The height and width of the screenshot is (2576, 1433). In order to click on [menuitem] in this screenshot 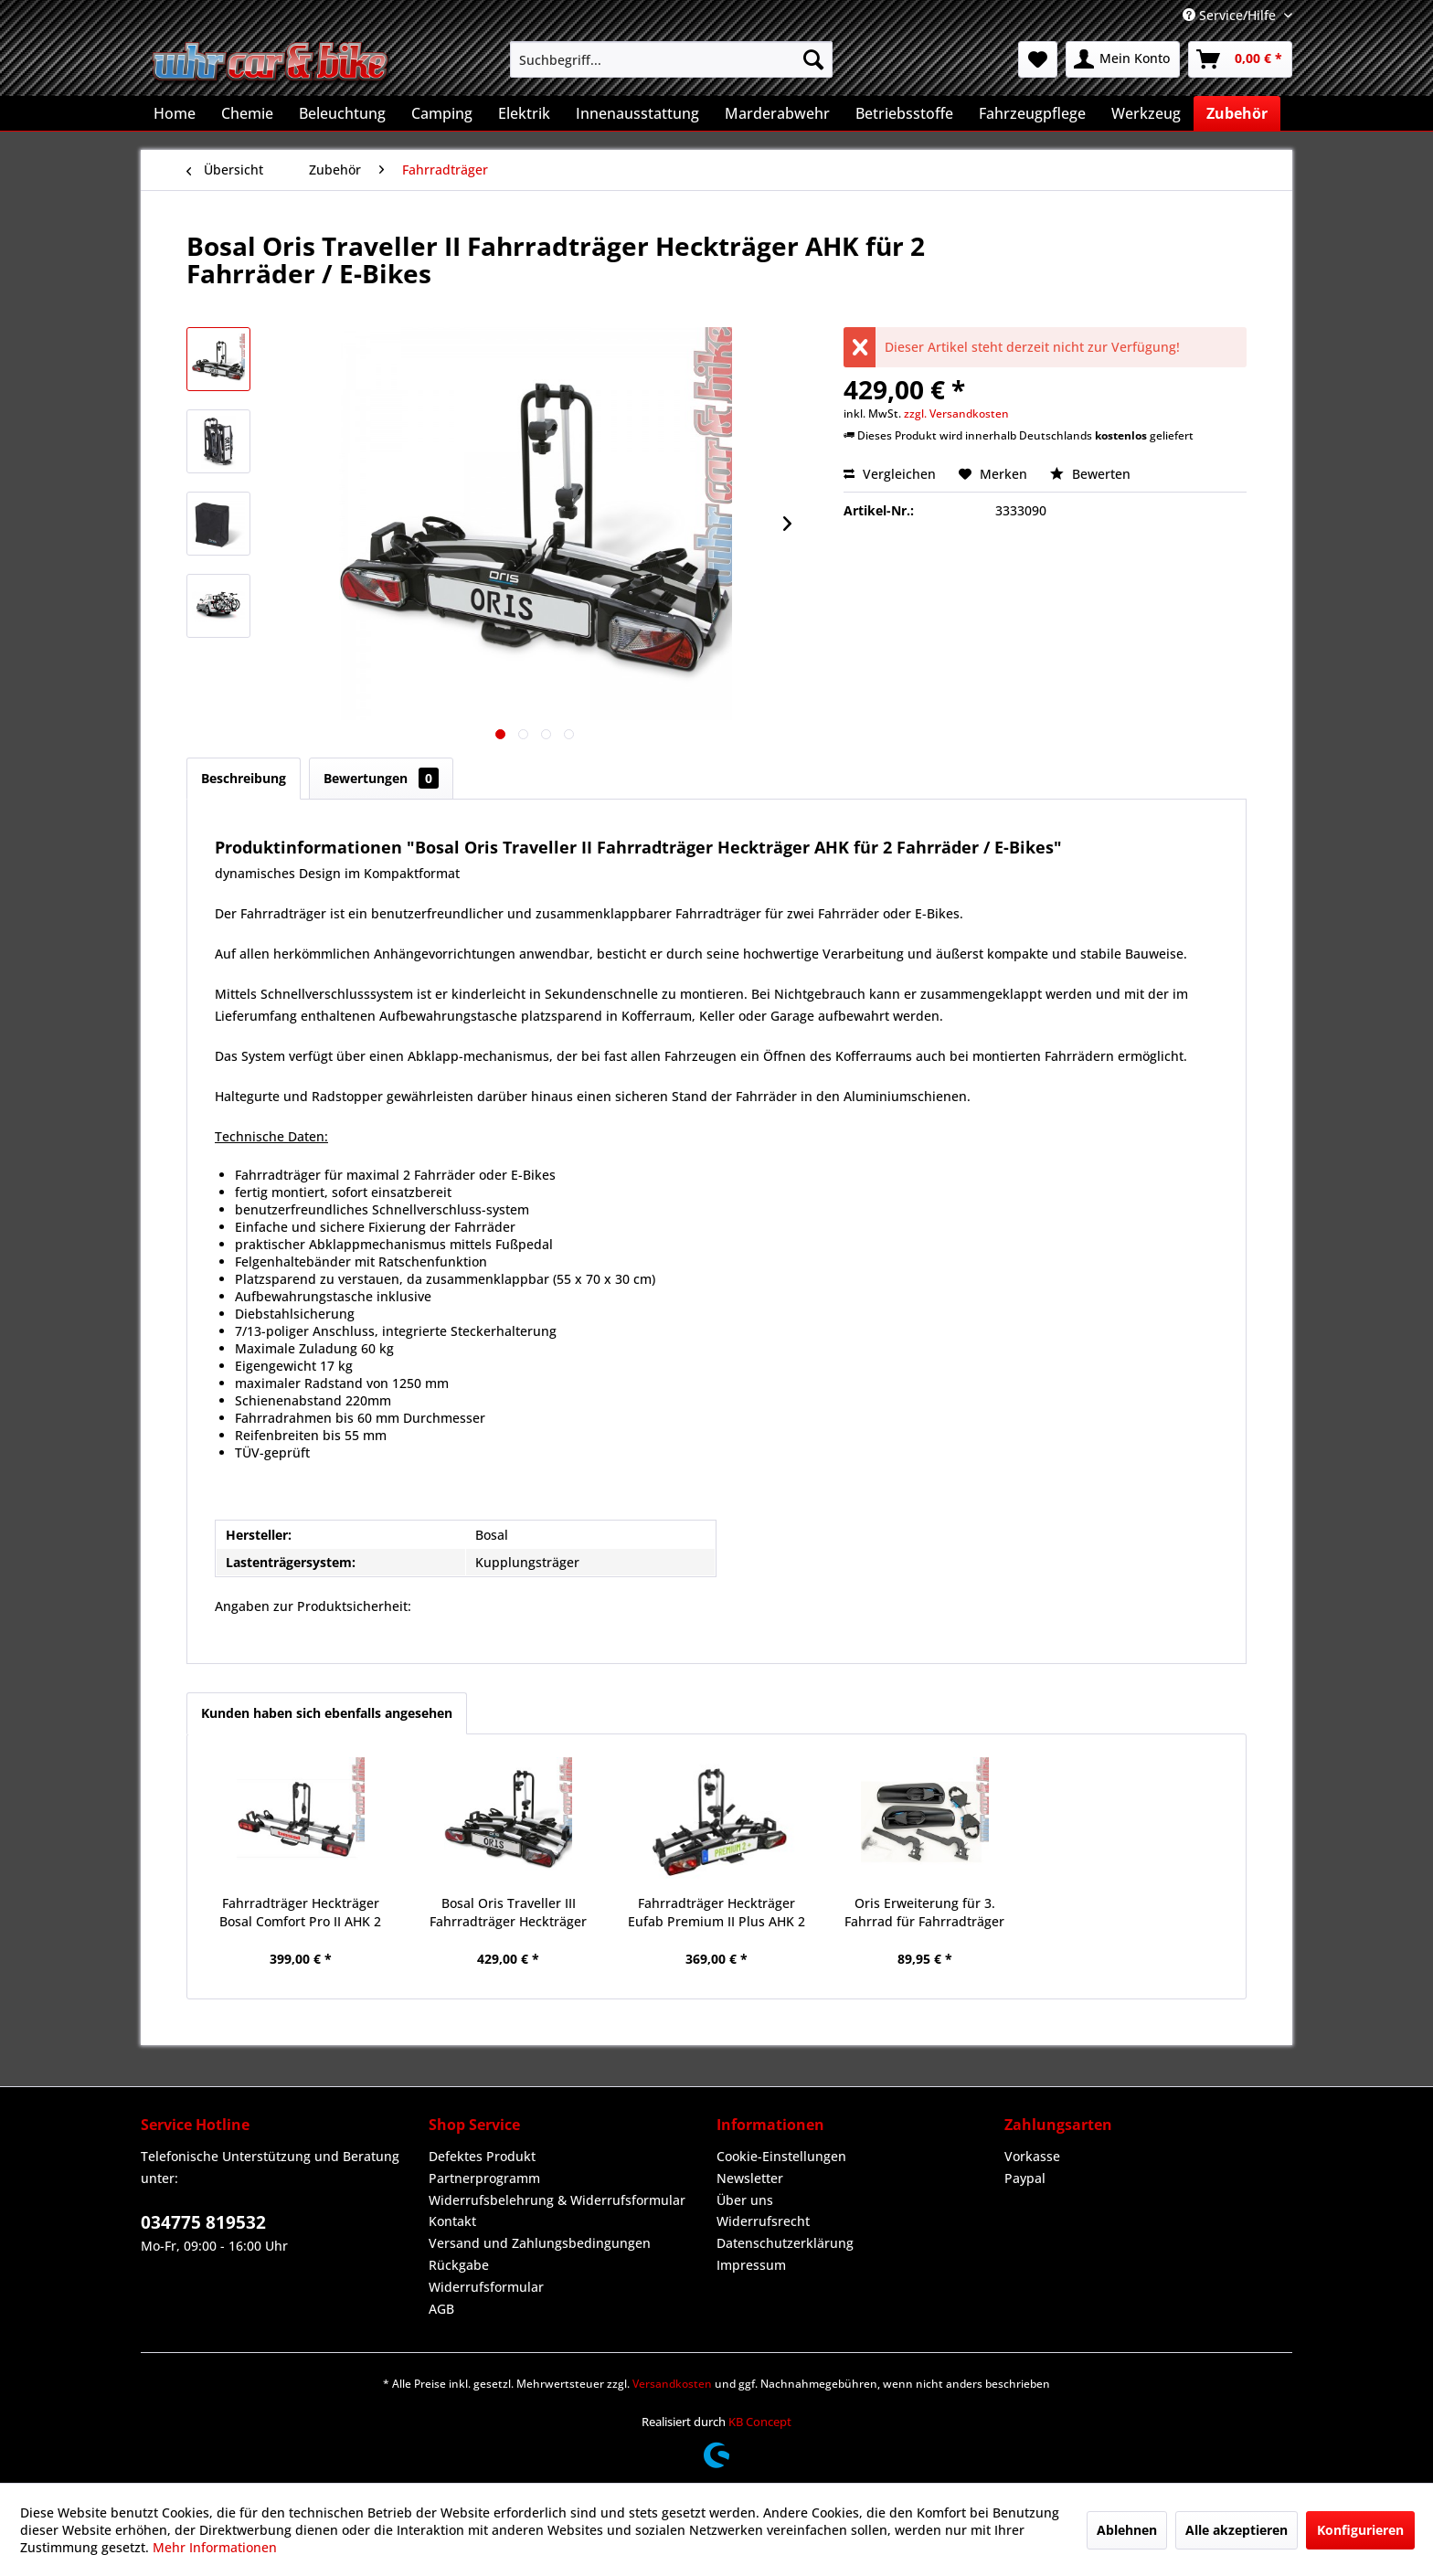, I will do `click(671, 59)`.